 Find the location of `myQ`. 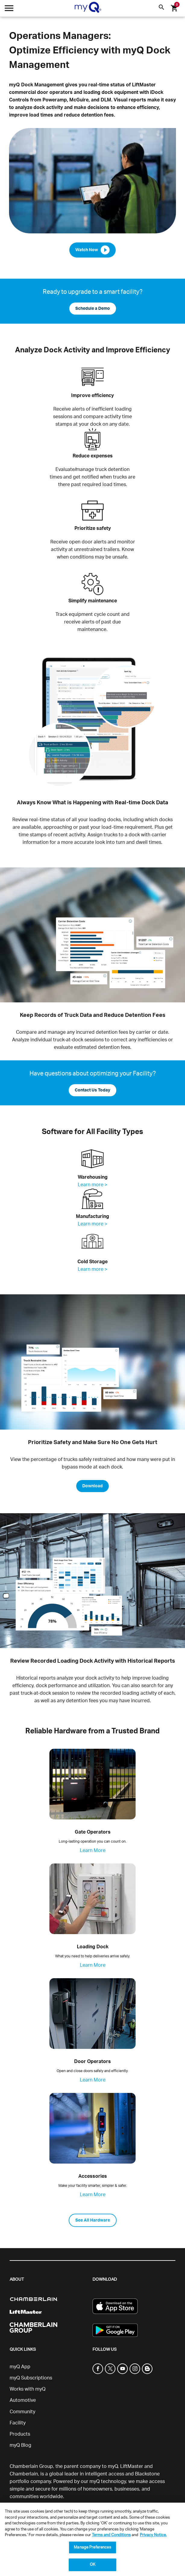

myQ is located at coordinates (113, 2466).